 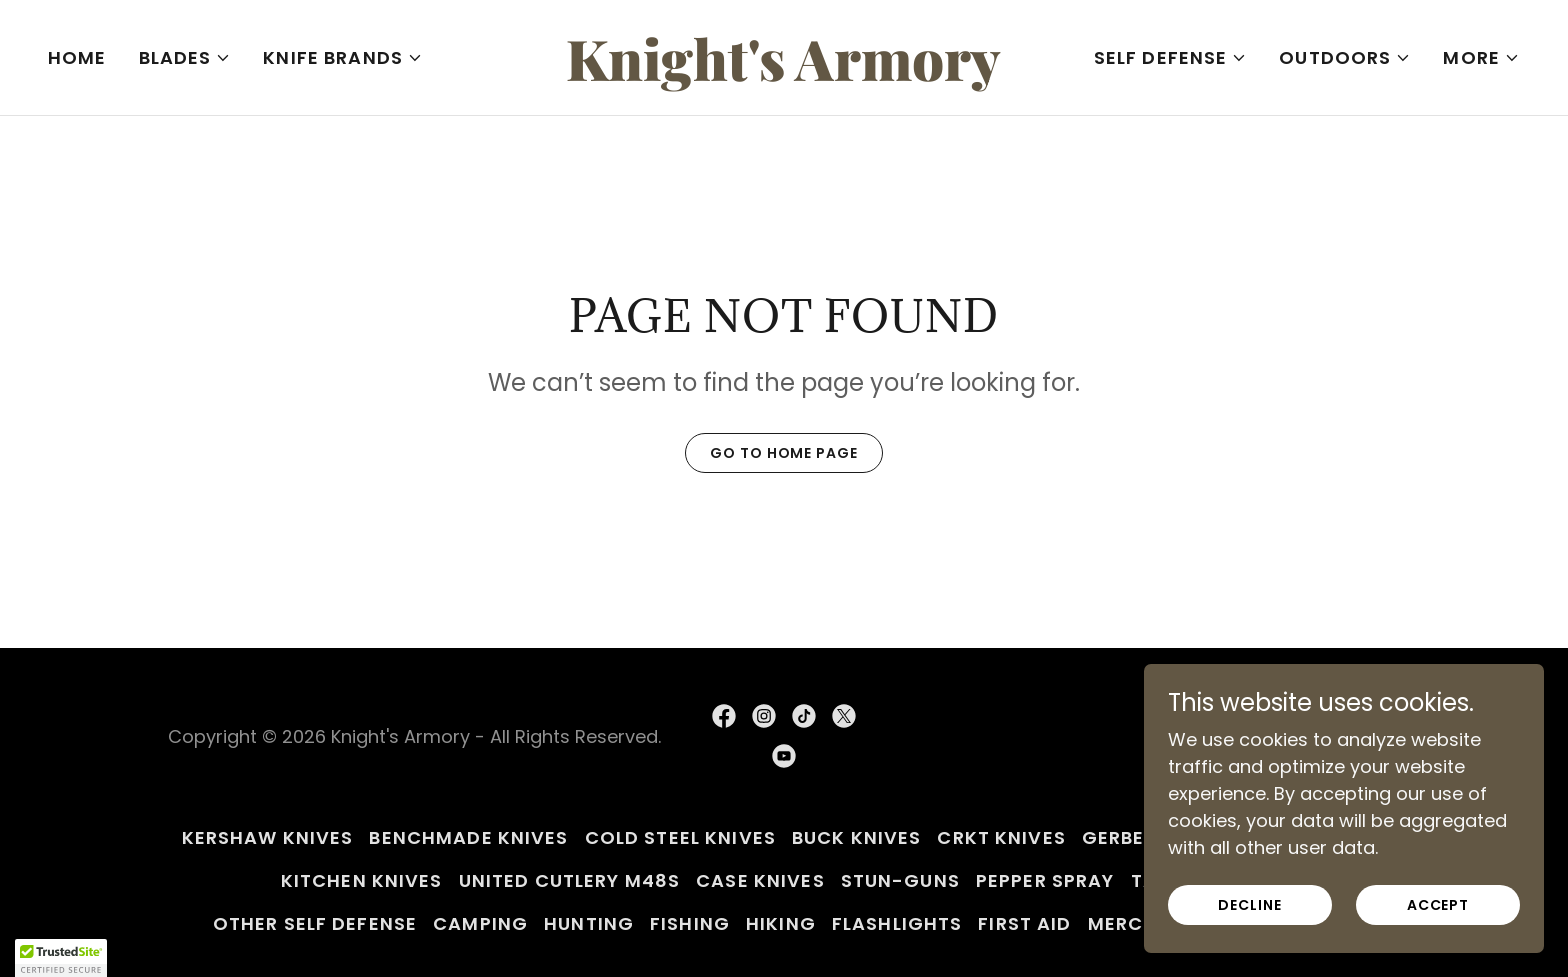 I want to click on Cold Steel Knives [link], so click(x=680, y=837).